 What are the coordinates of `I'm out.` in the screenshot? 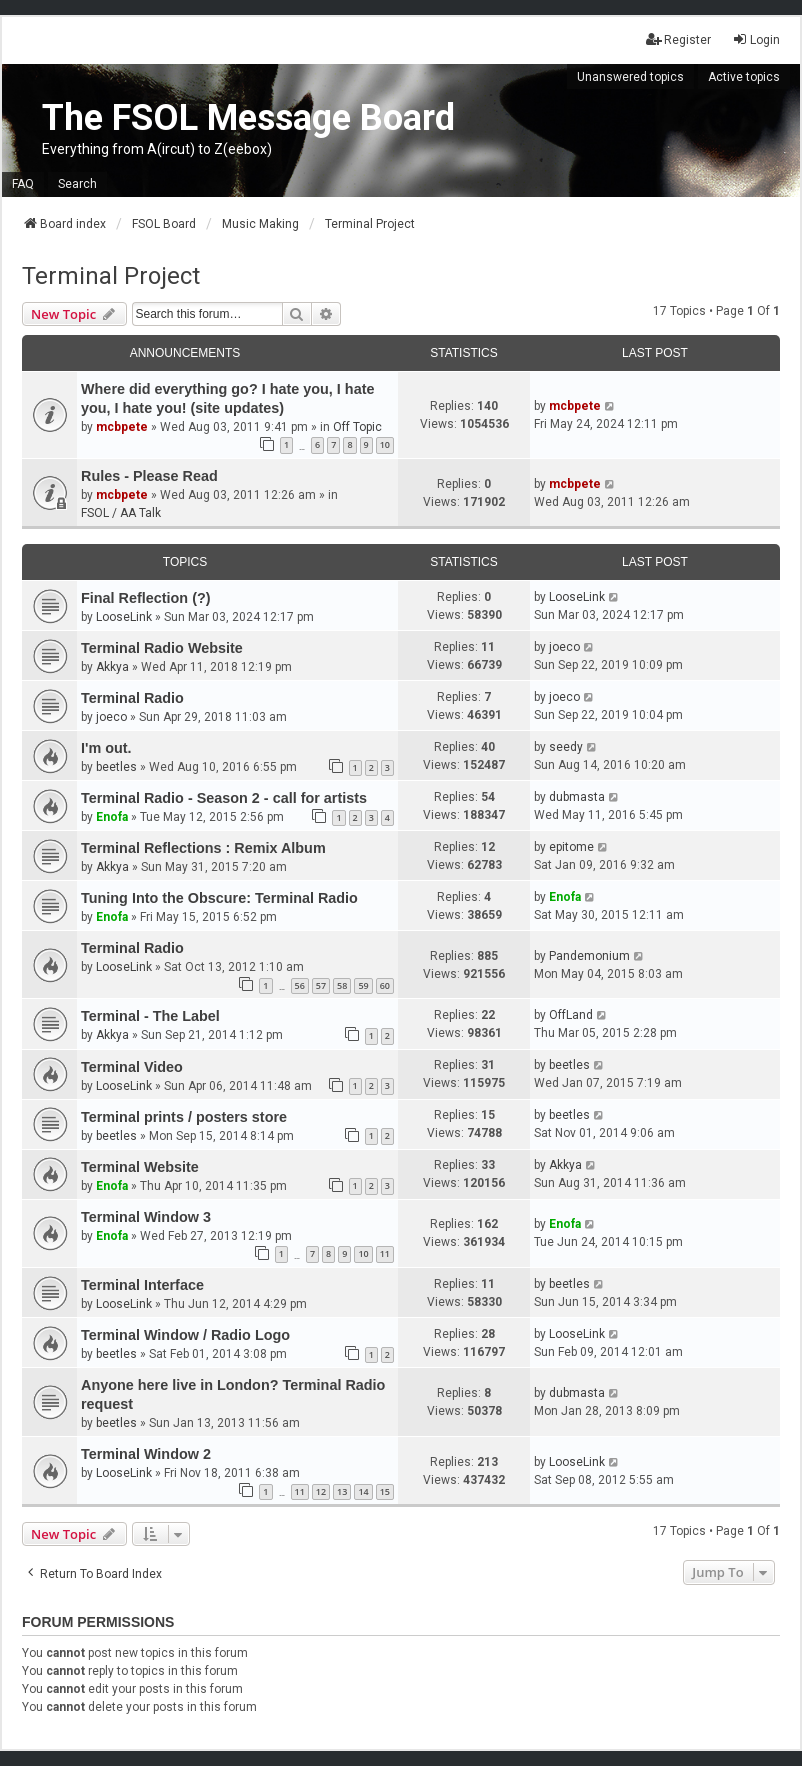 It's located at (106, 748).